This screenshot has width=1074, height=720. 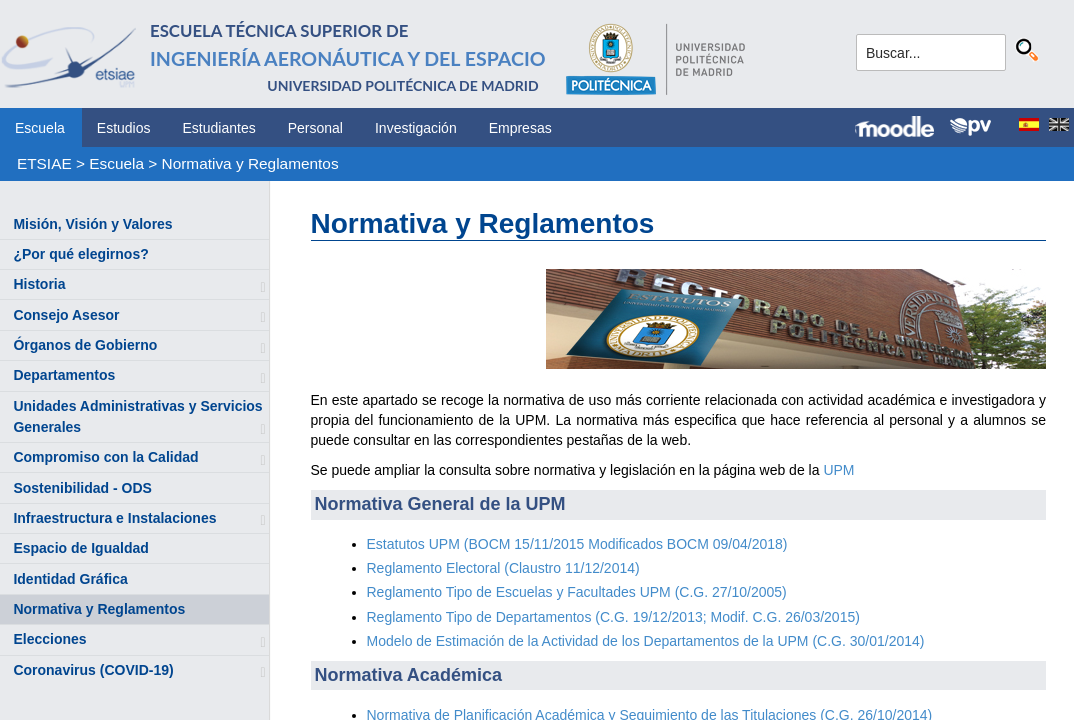 What do you see at coordinates (250, 163) in the screenshot?
I see `Normativa y Reglamentos` at bounding box center [250, 163].